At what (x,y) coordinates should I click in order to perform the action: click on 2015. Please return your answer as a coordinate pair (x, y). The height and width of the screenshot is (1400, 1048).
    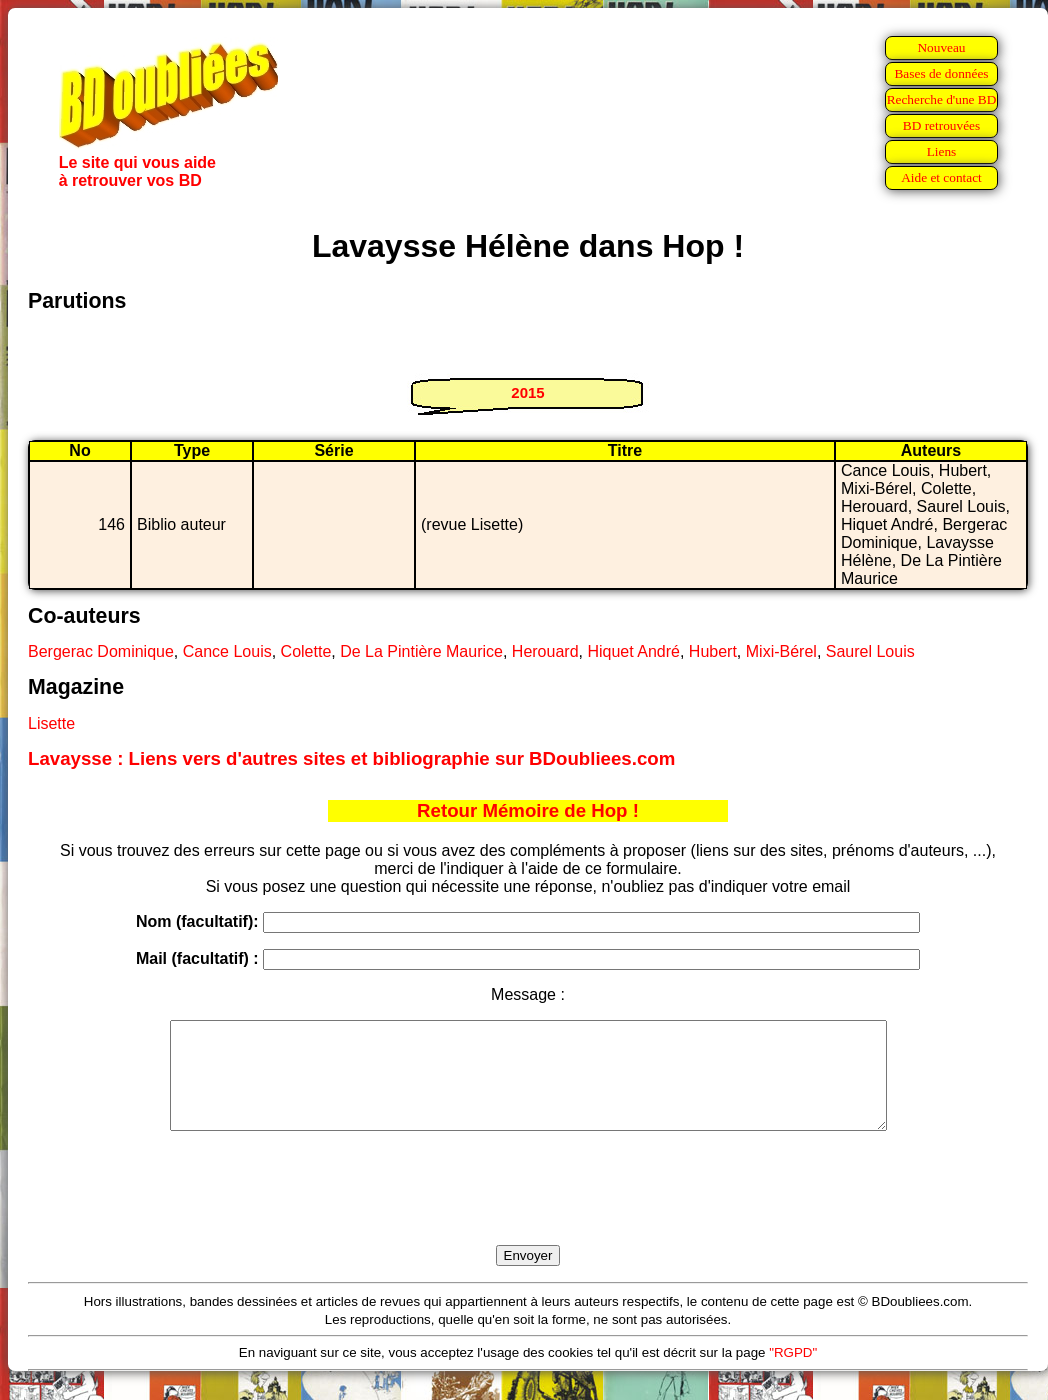
    Looking at the image, I should click on (527, 392).